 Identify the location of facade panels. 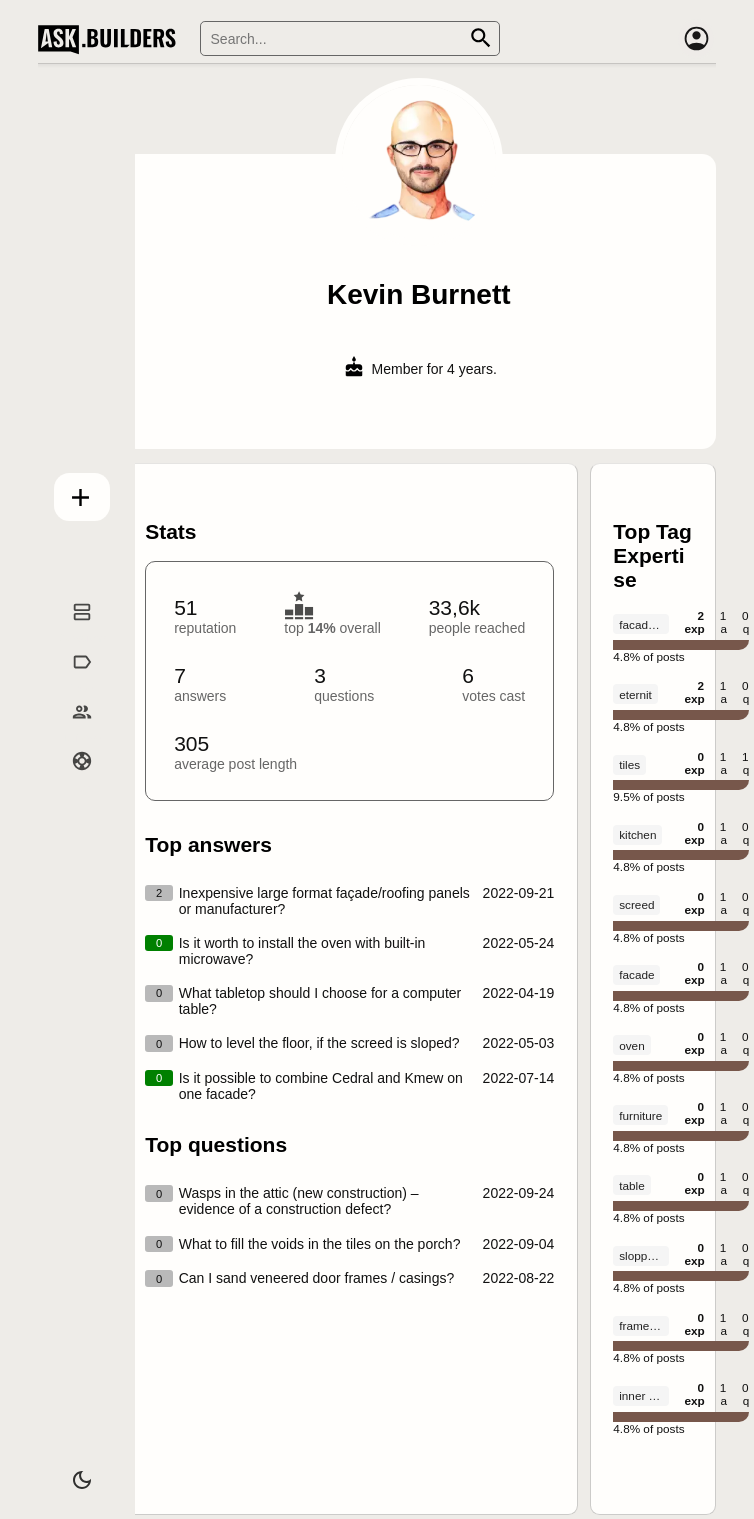
(644, 624).